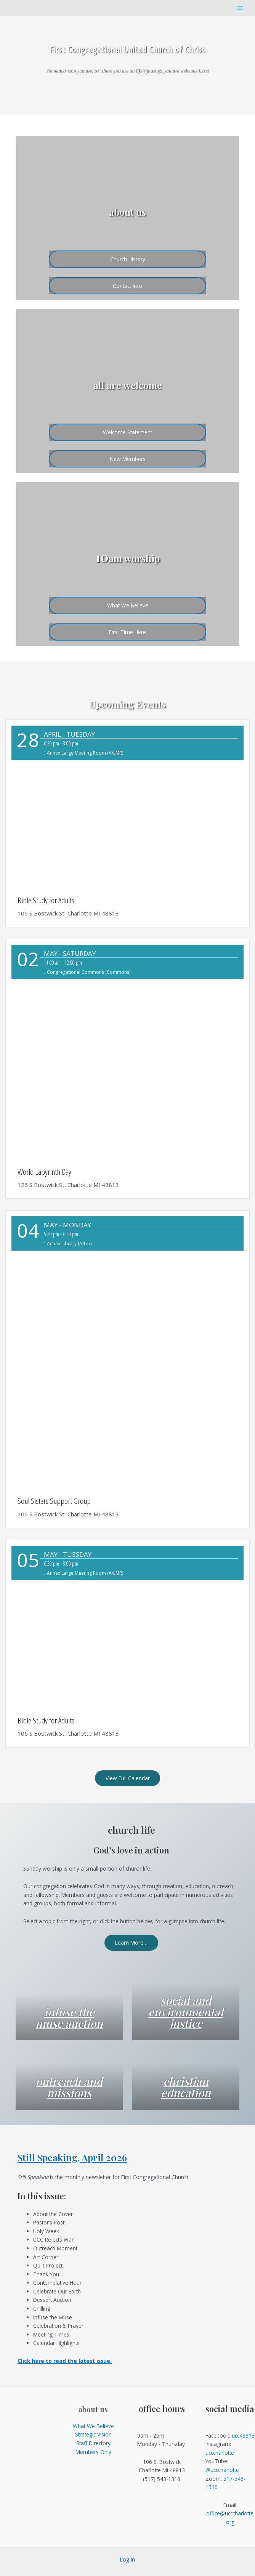  Describe the element at coordinates (131, 1942) in the screenshot. I see `Learn More…` at that location.